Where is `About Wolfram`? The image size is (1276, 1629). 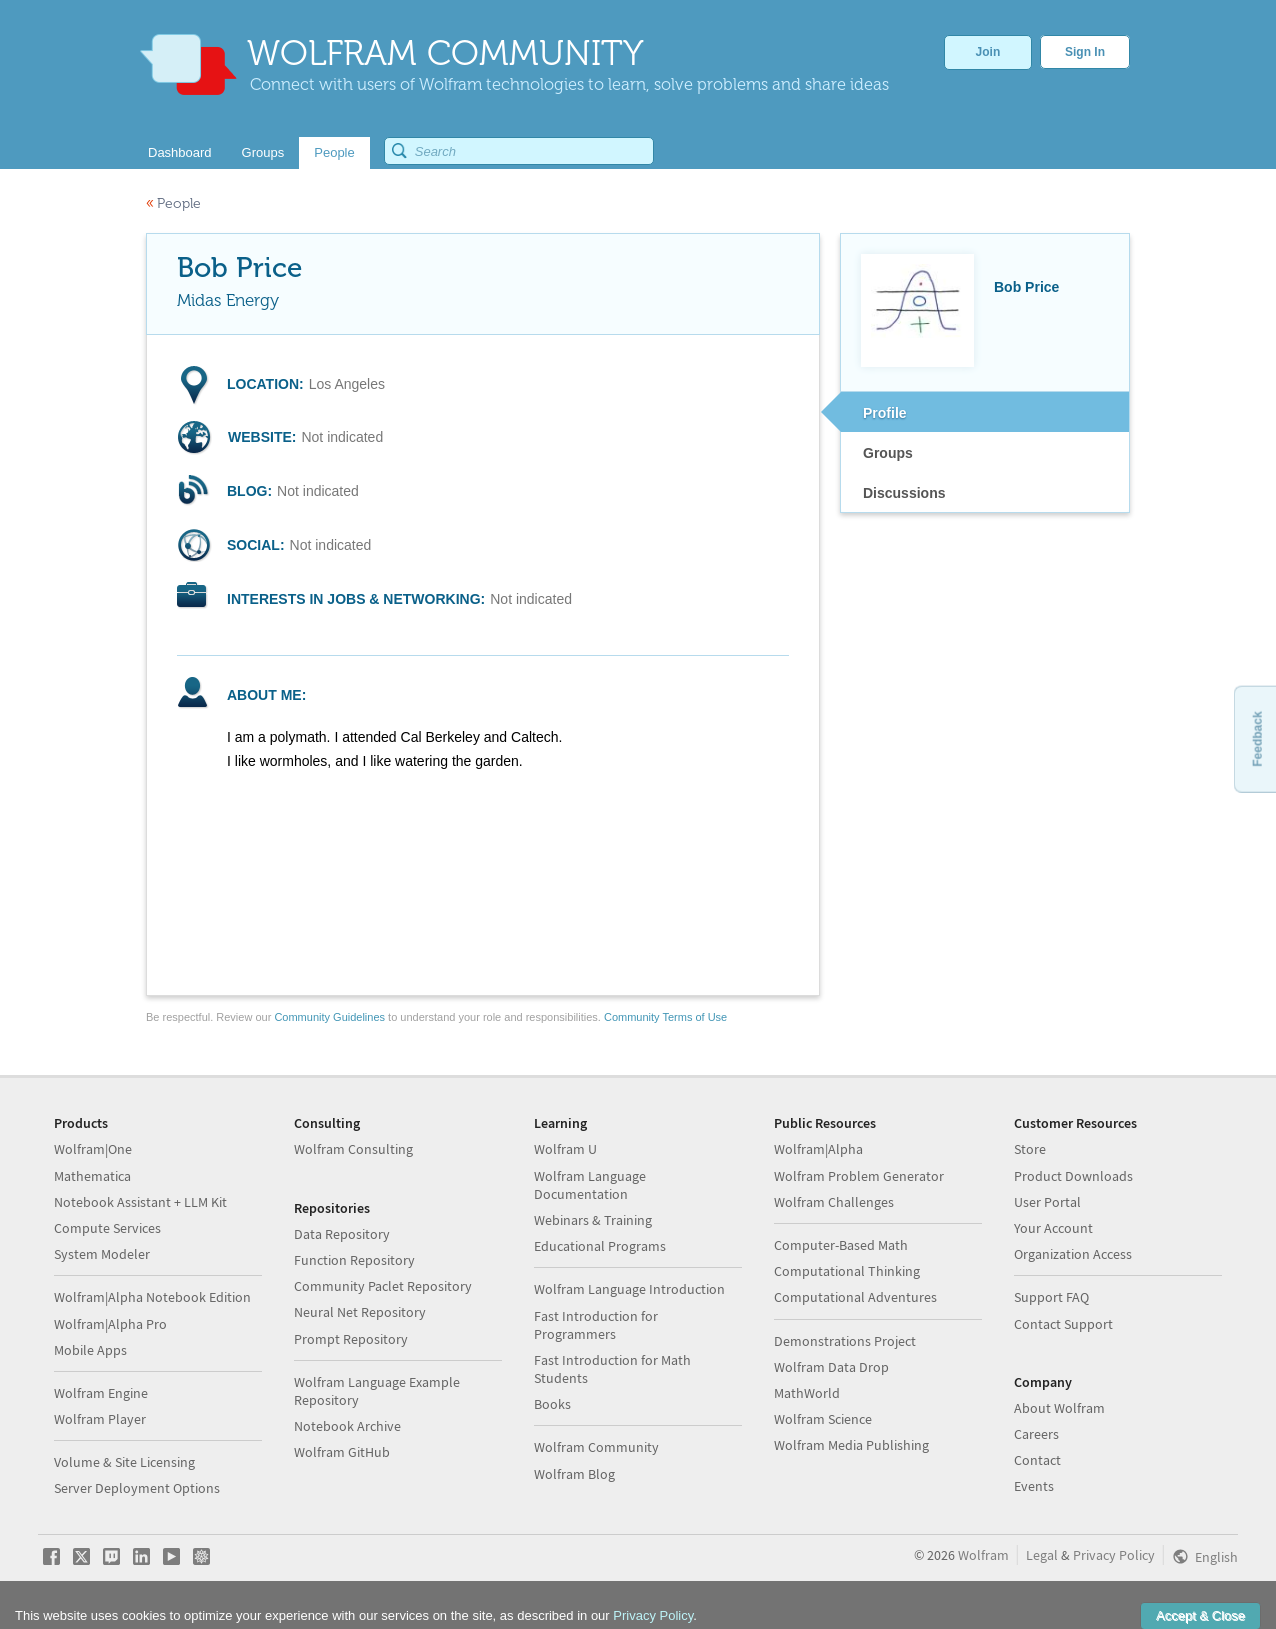
About Wolfram is located at coordinates (1059, 1408).